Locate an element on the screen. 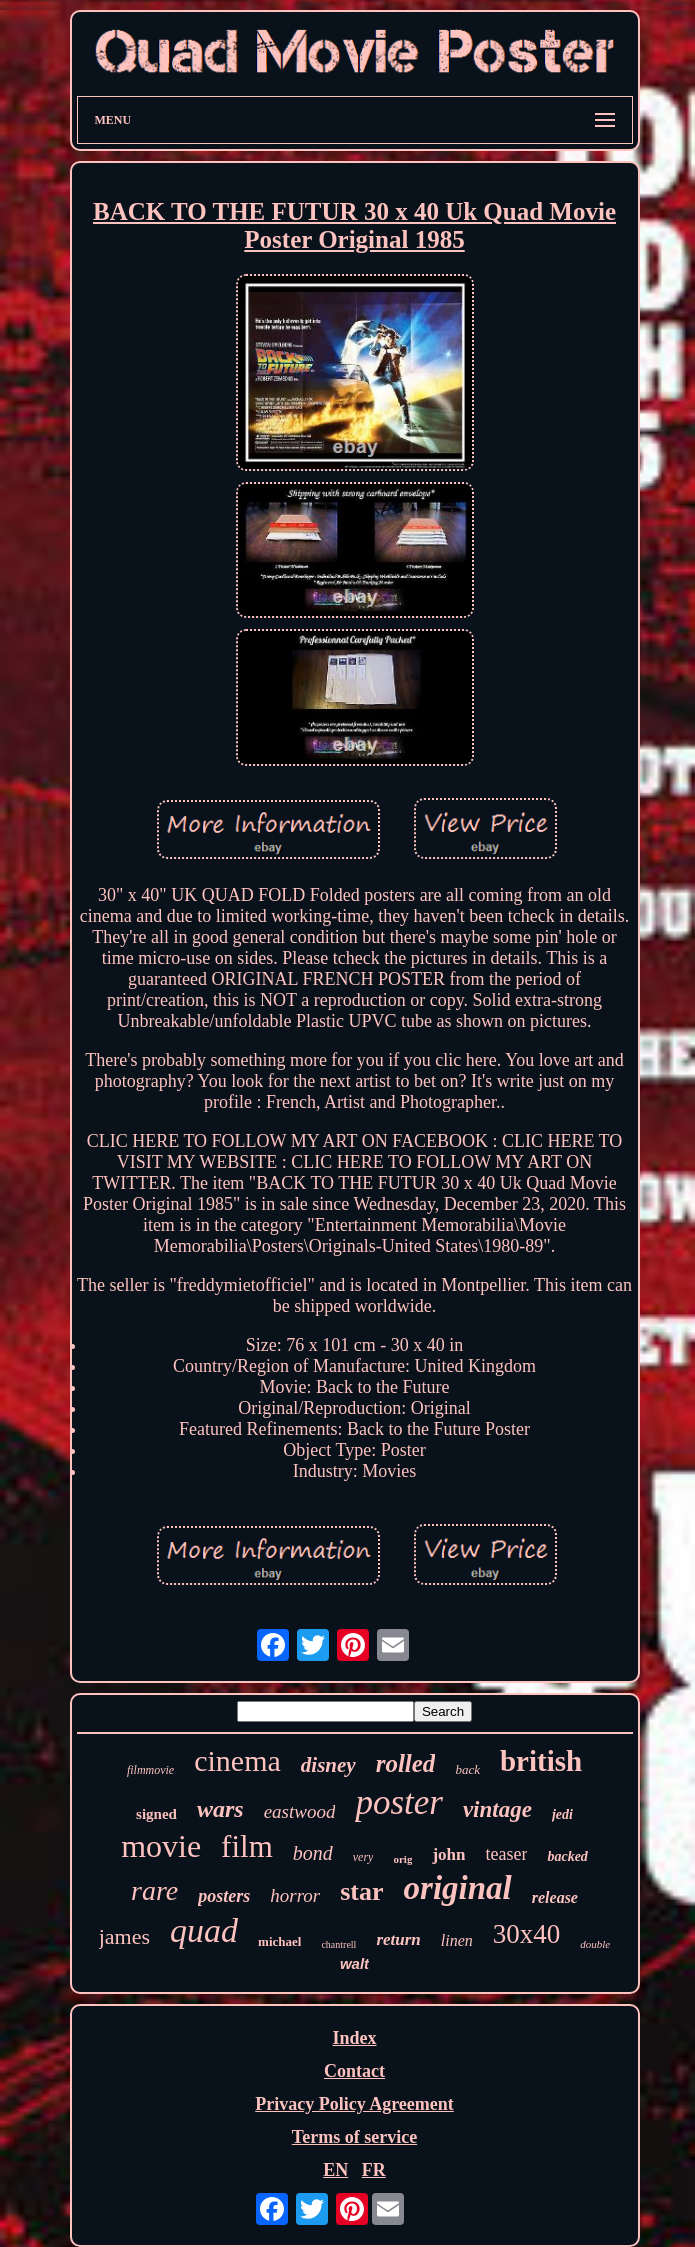 The image size is (695, 2247). michael is located at coordinates (279, 1941).